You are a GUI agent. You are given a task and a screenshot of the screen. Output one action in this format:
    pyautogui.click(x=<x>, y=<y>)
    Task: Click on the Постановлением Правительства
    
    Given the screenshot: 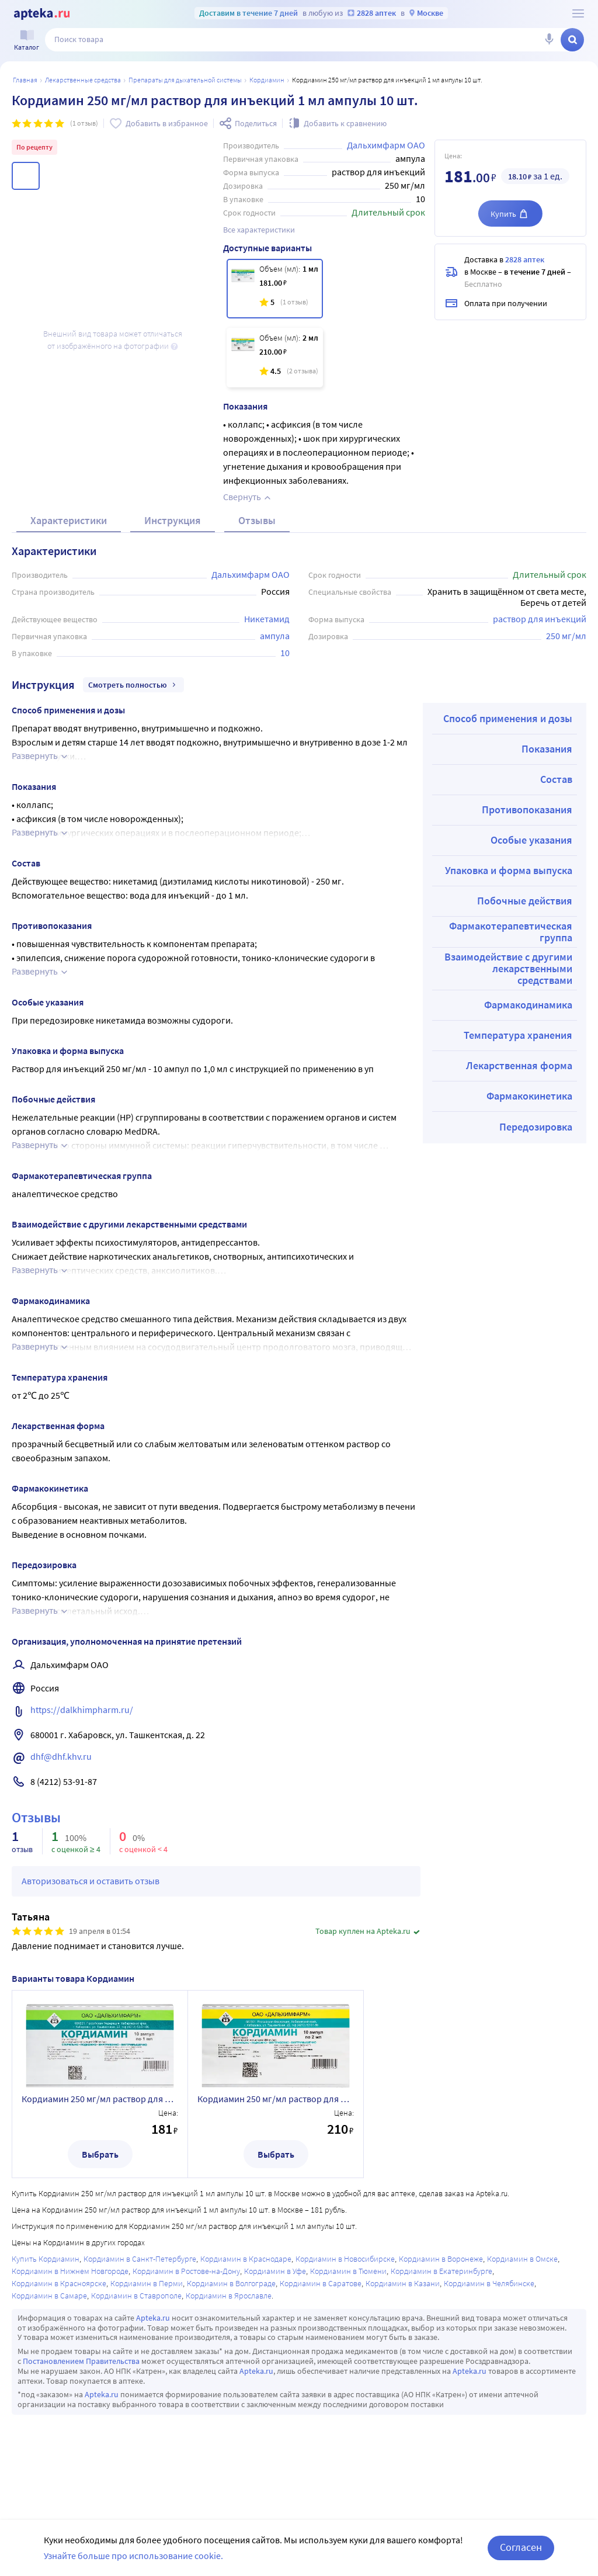 What is the action you would take?
    pyautogui.click(x=81, y=2361)
    